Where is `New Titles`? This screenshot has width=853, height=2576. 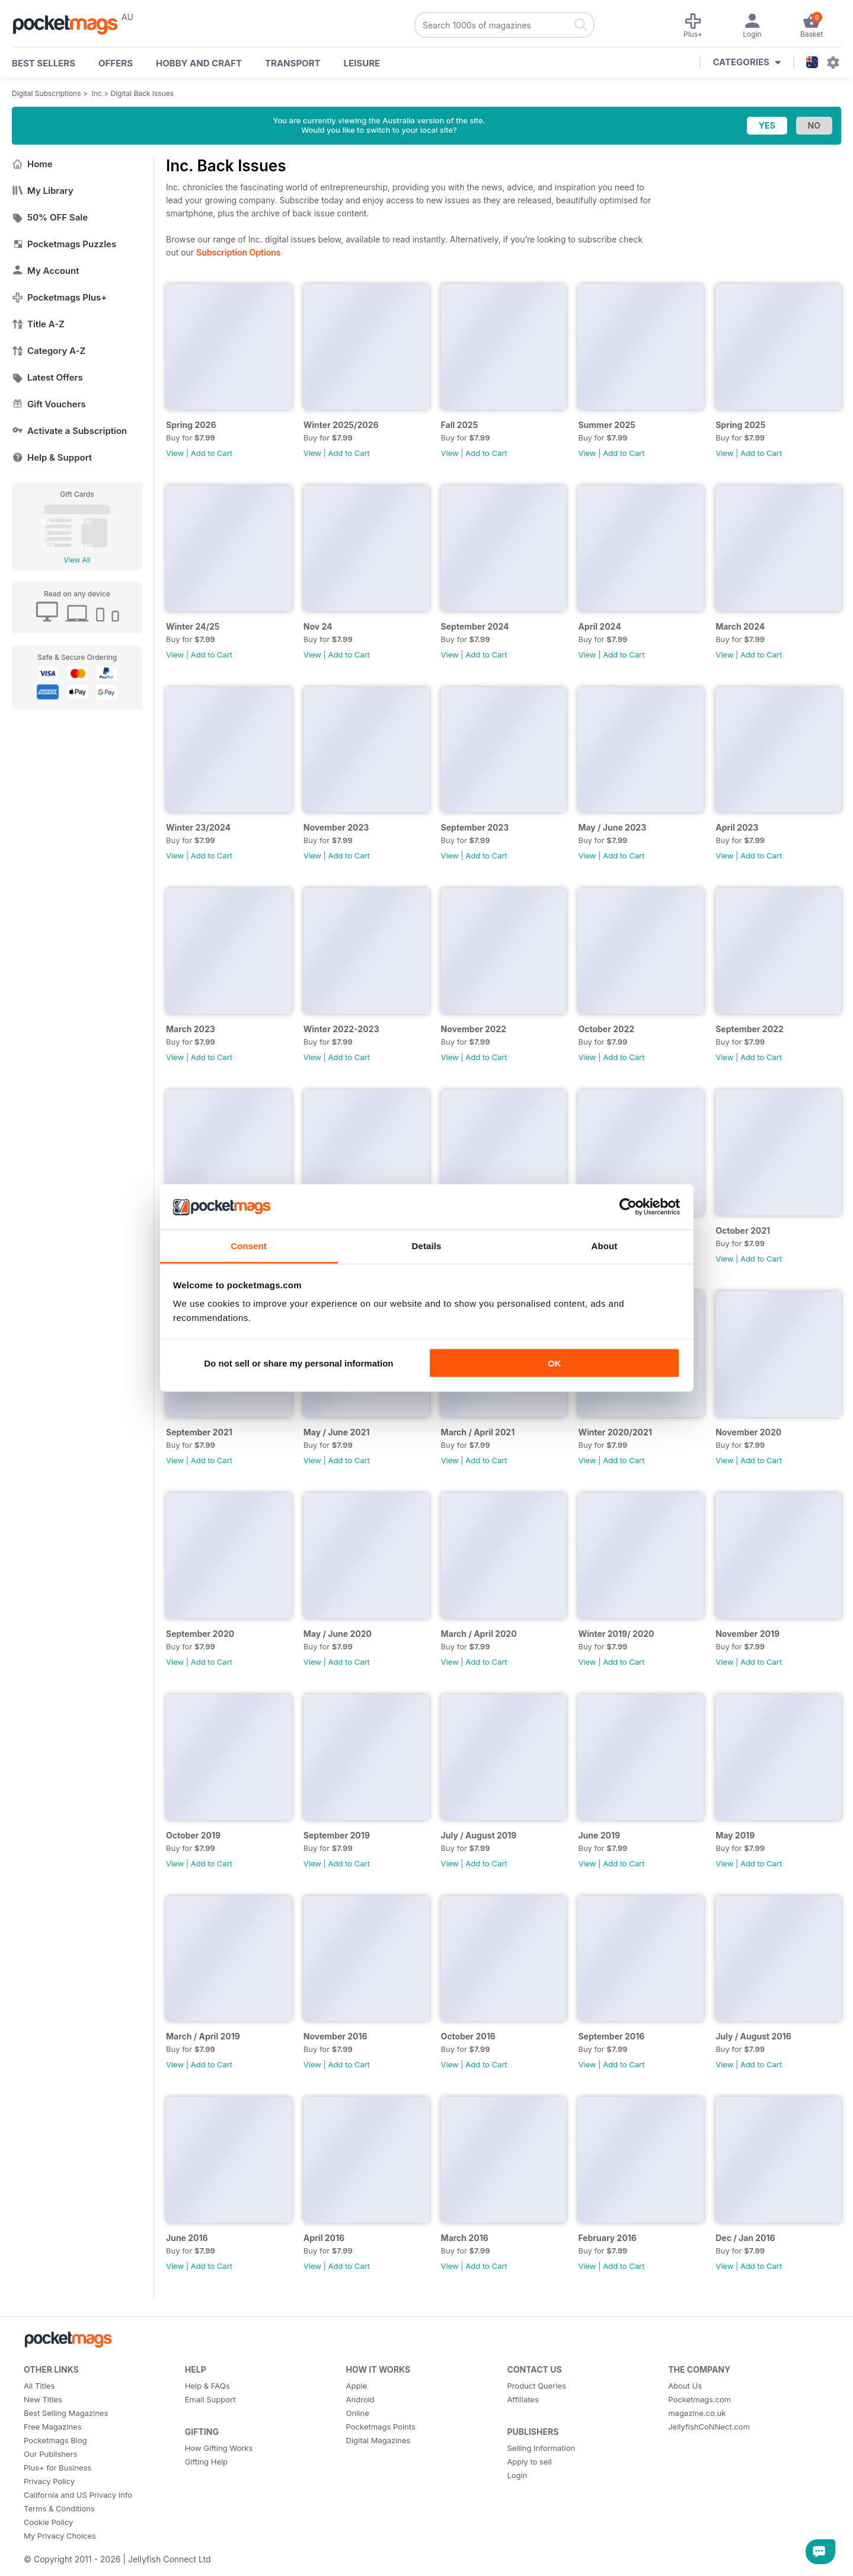 New Titles is located at coordinates (43, 2399).